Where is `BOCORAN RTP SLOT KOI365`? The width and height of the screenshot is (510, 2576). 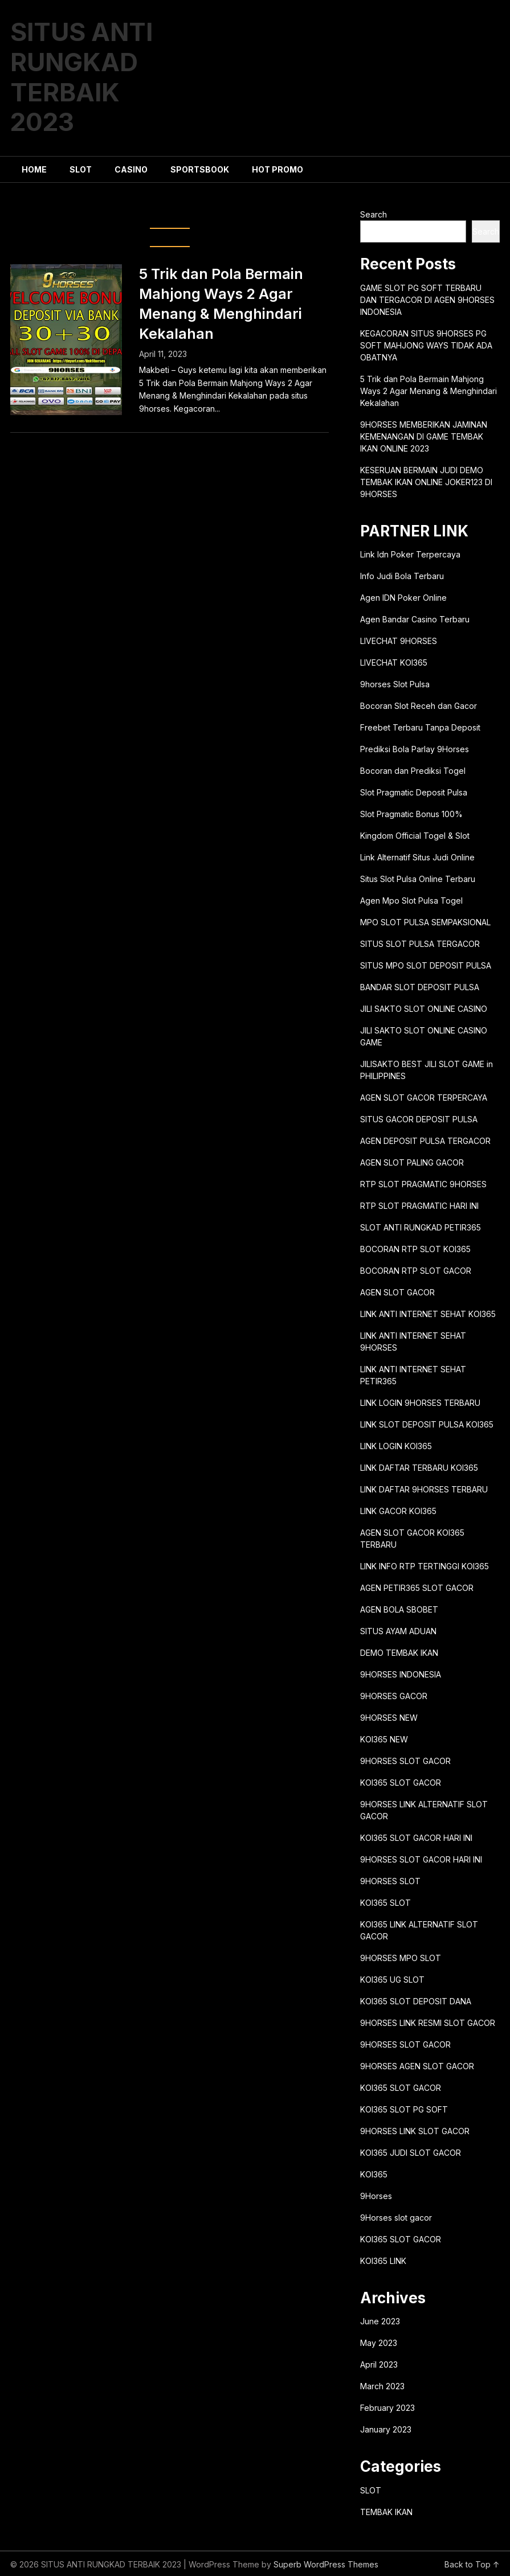
BOCORAN RTP SLOT KOI365 is located at coordinates (415, 1249).